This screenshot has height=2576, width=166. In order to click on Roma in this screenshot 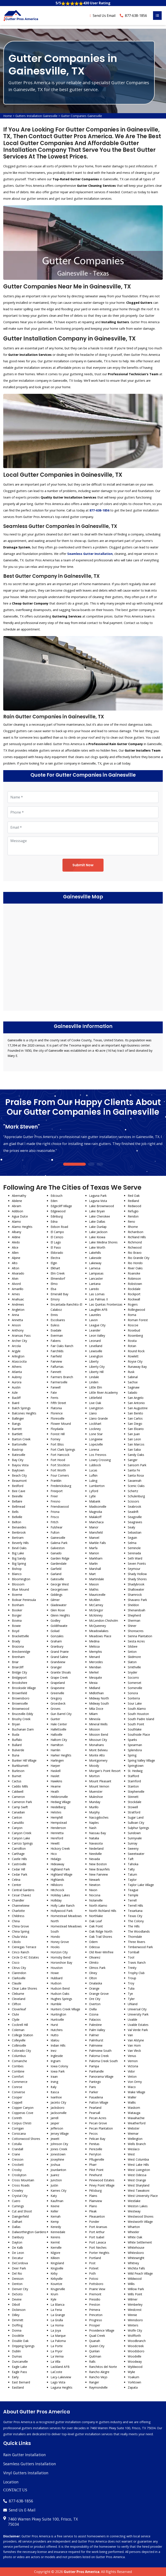, I will do `click(132, 1315)`.